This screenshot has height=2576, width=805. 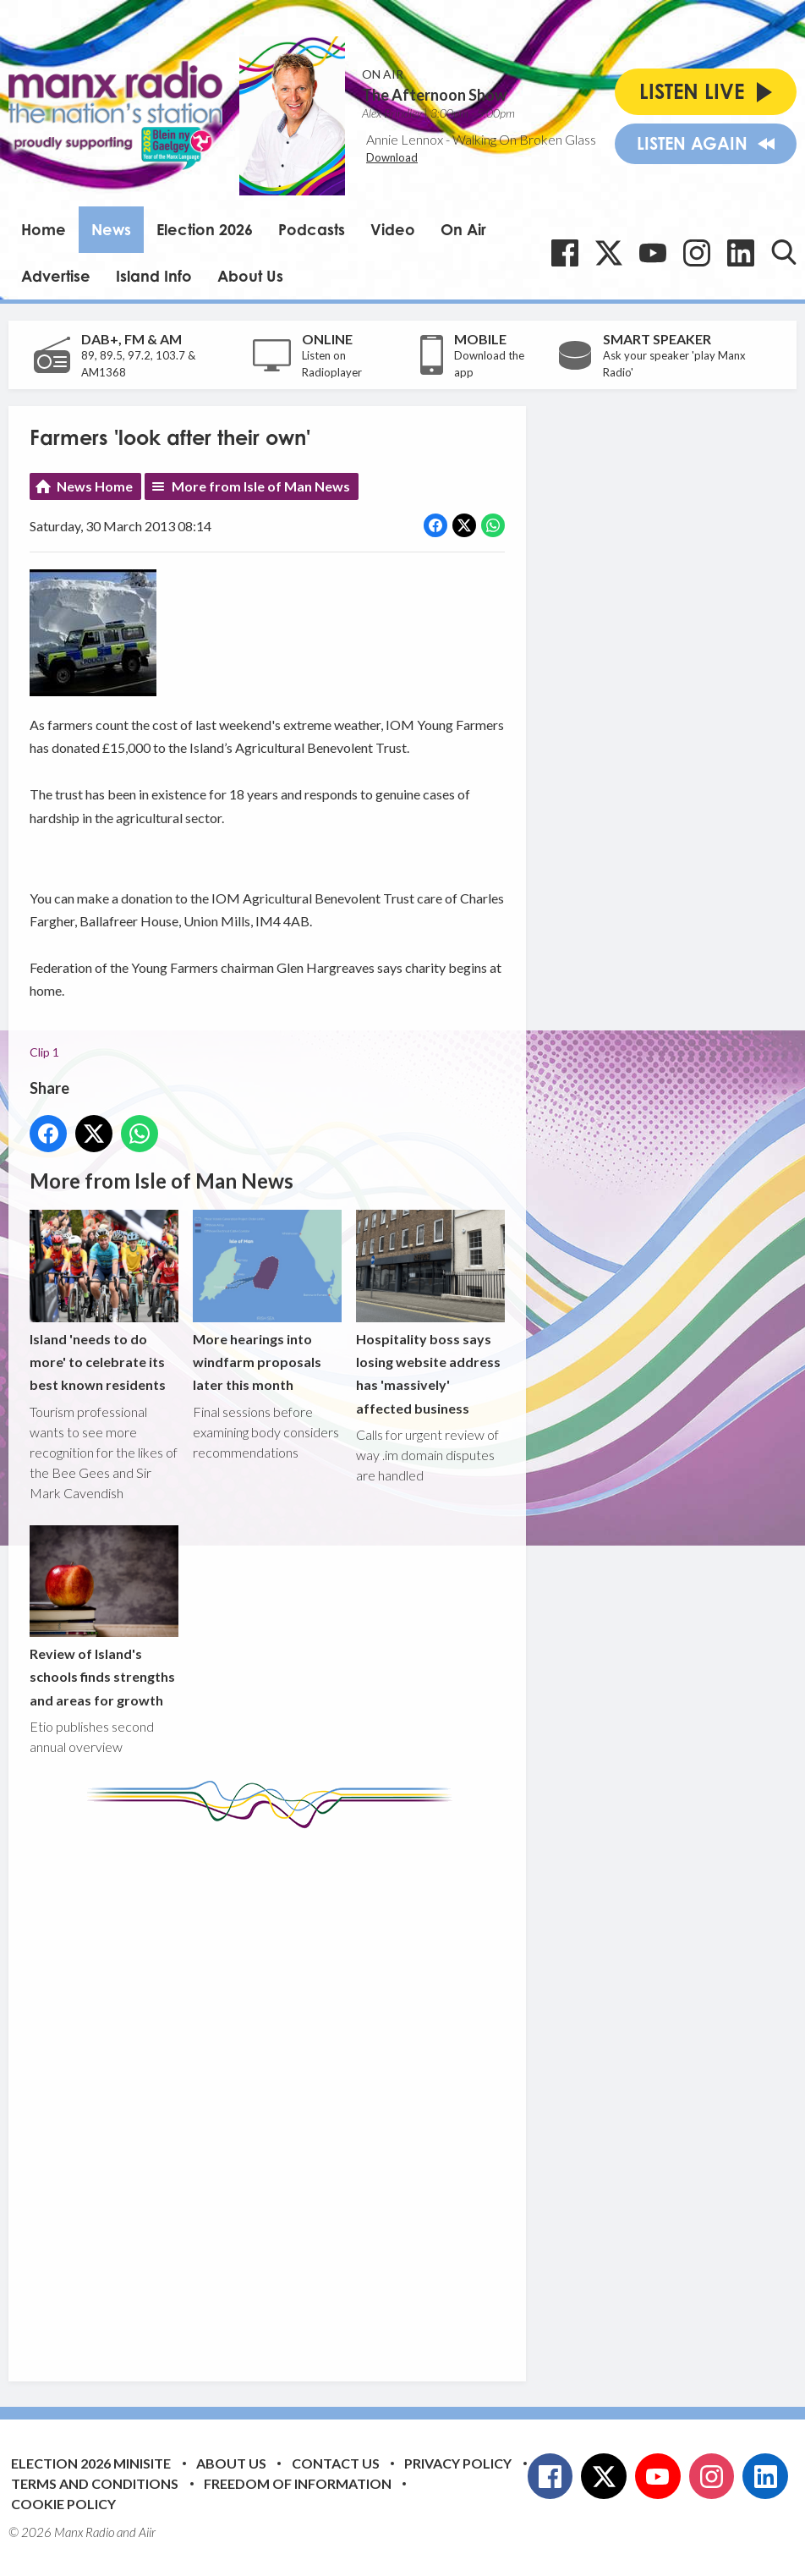 What do you see at coordinates (430, 1313) in the screenshot?
I see `Hospitality boss says losing website address has 'massively' affected business` at bounding box center [430, 1313].